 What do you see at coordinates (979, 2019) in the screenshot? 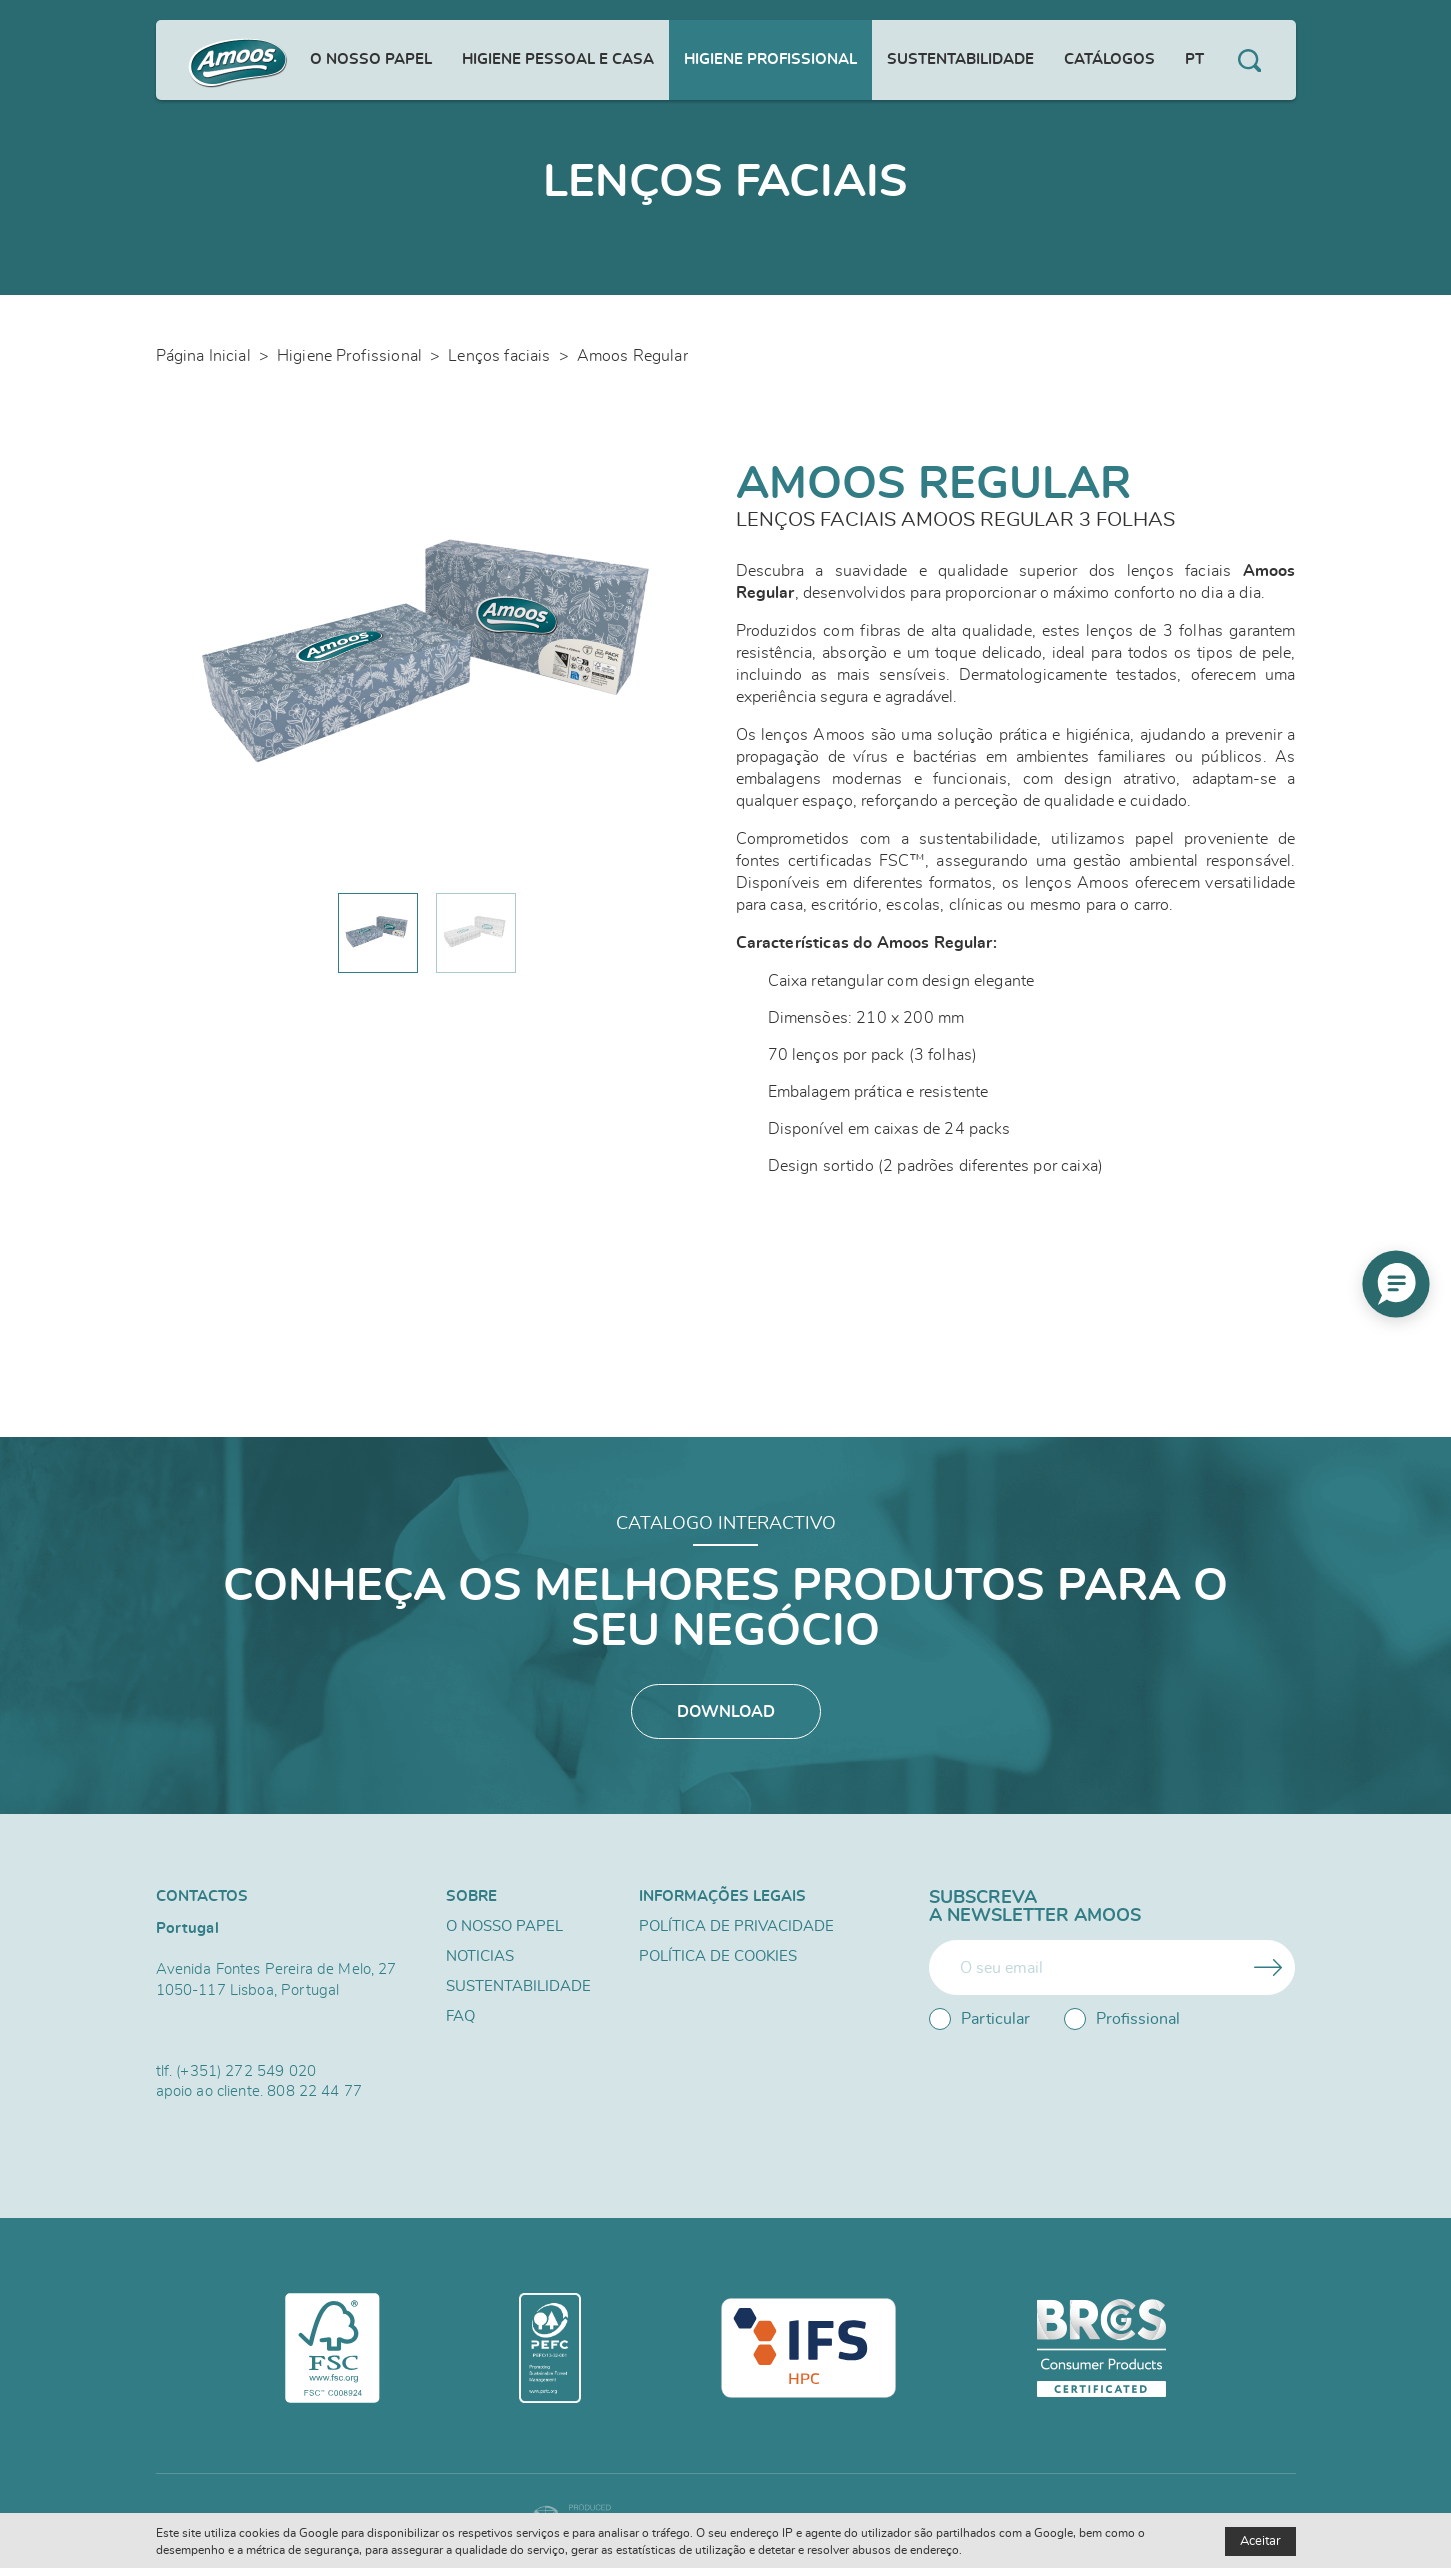
I see `Particular` at bounding box center [979, 2019].